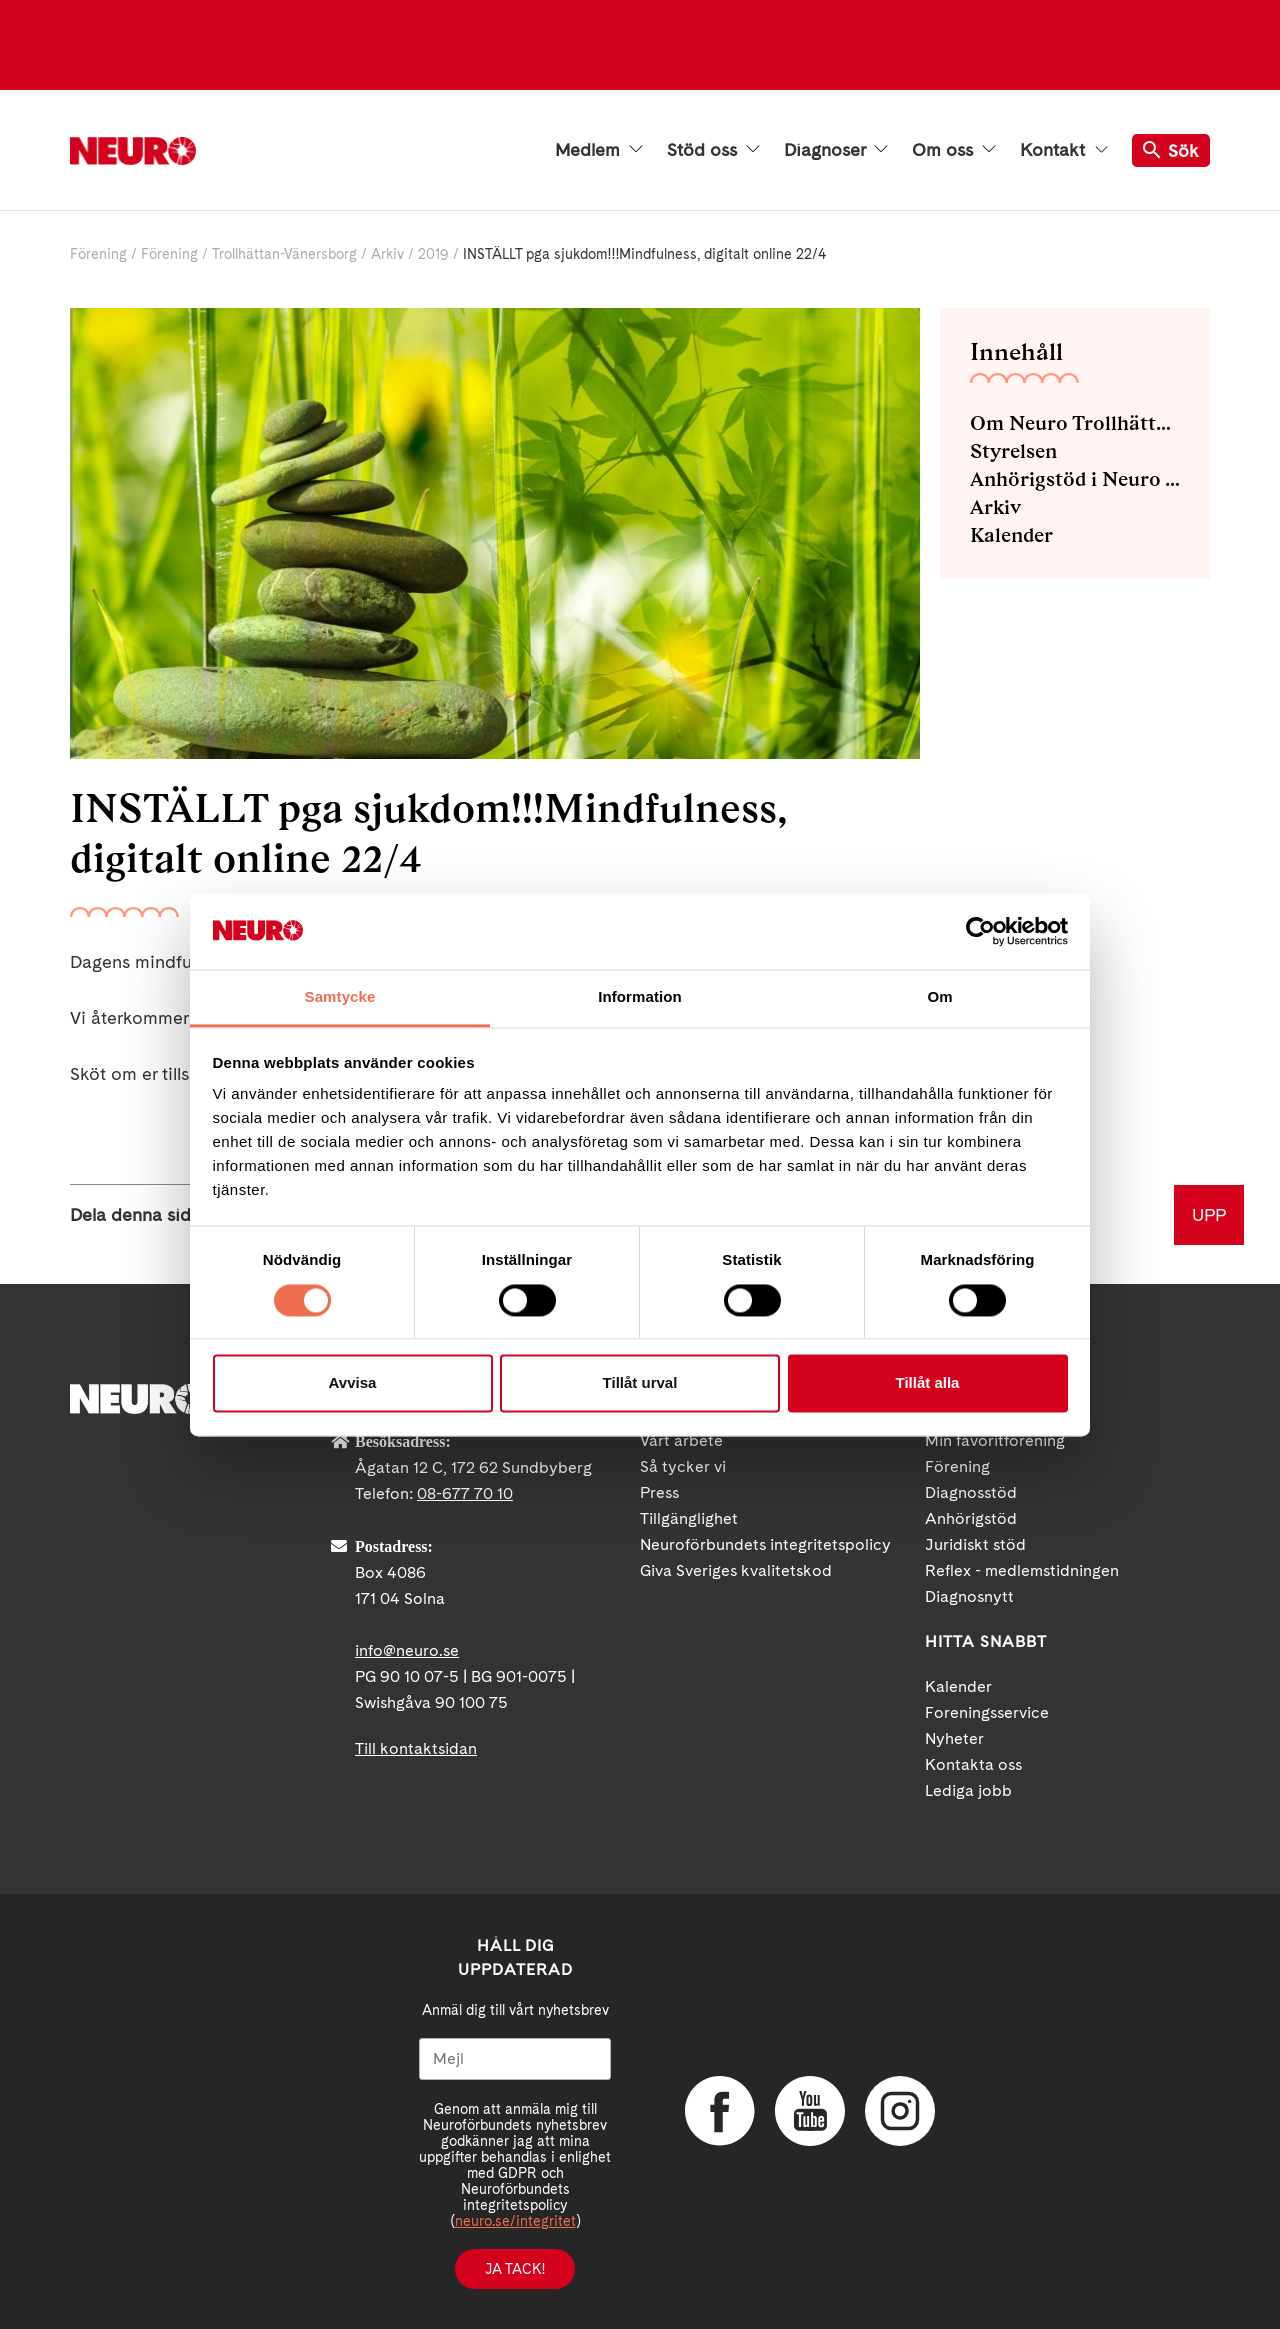 The image size is (1280, 2329). Describe the element at coordinates (810, 2111) in the screenshot. I see `YouTube` at that location.